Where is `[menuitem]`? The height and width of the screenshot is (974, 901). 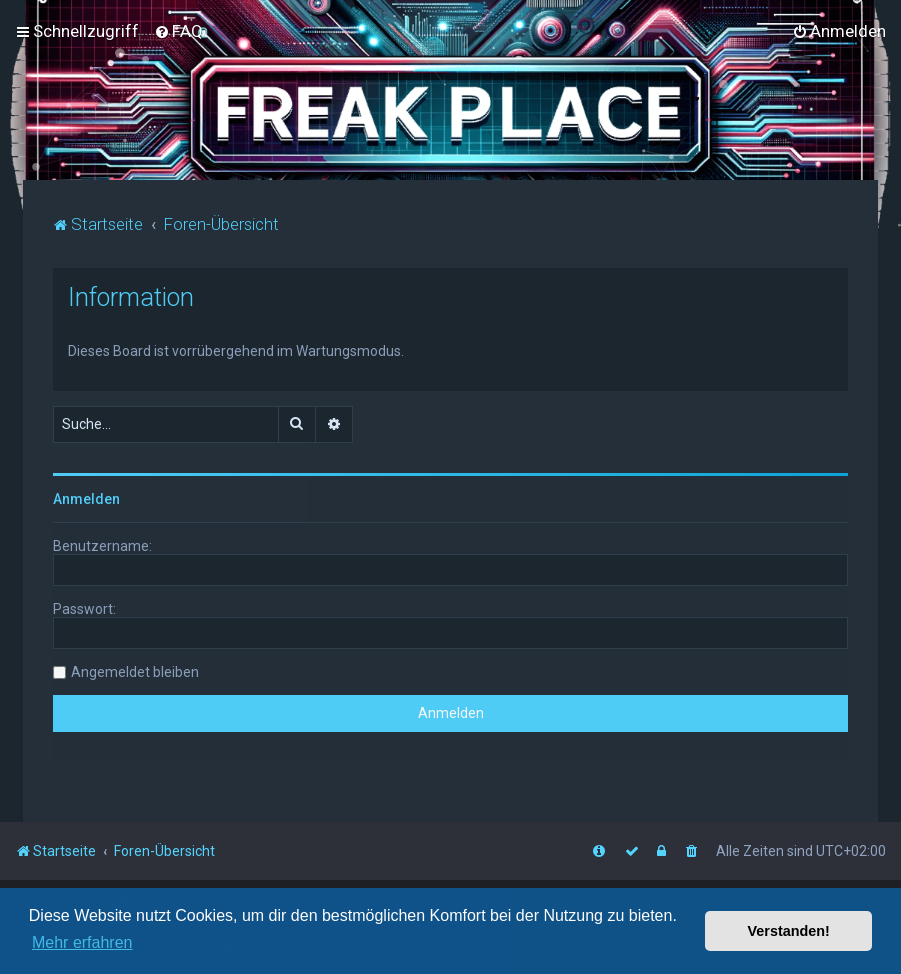 [menuitem] is located at coordinates (178, 31).